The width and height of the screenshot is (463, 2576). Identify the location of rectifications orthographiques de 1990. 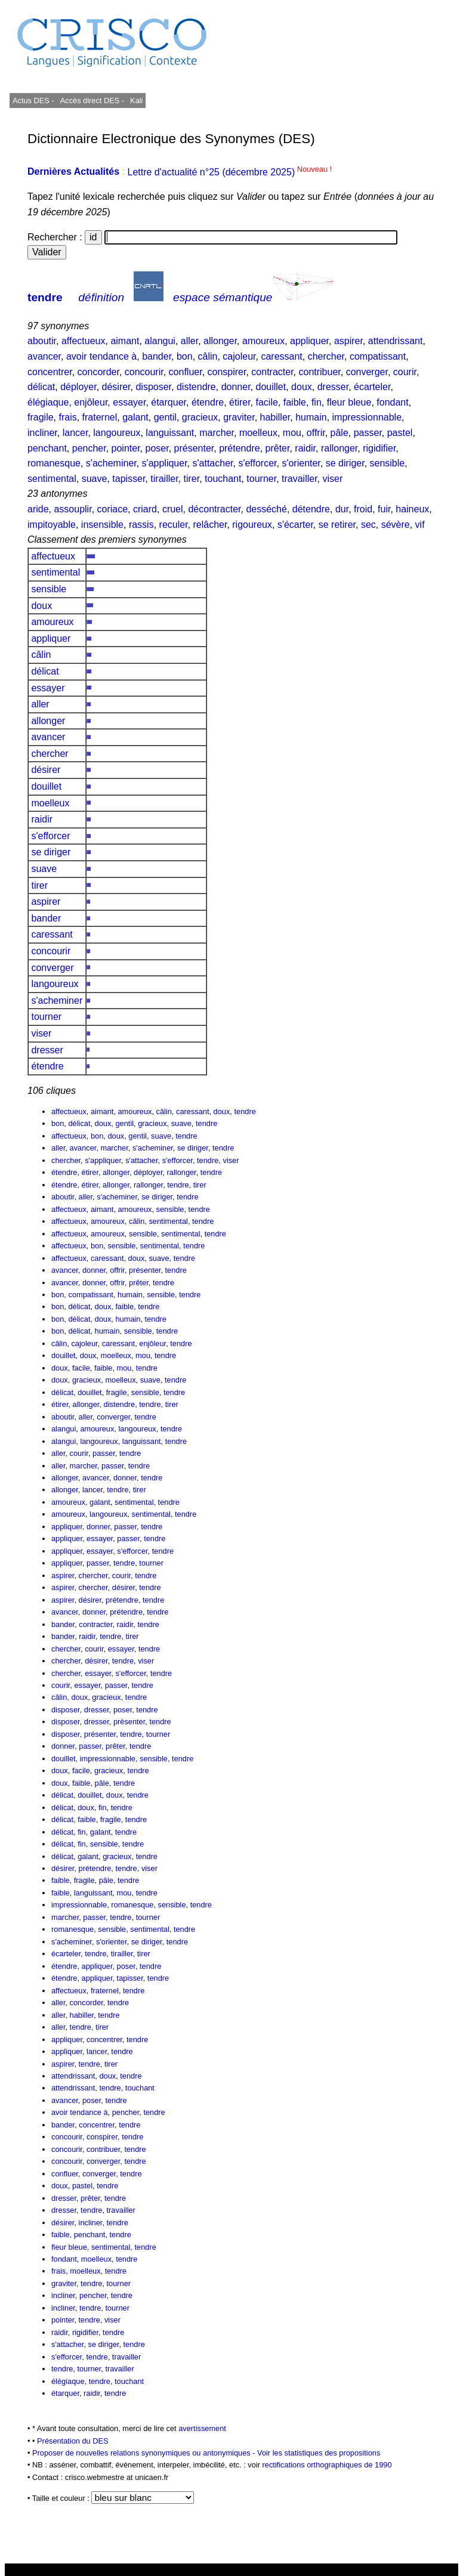
(327, 2464).